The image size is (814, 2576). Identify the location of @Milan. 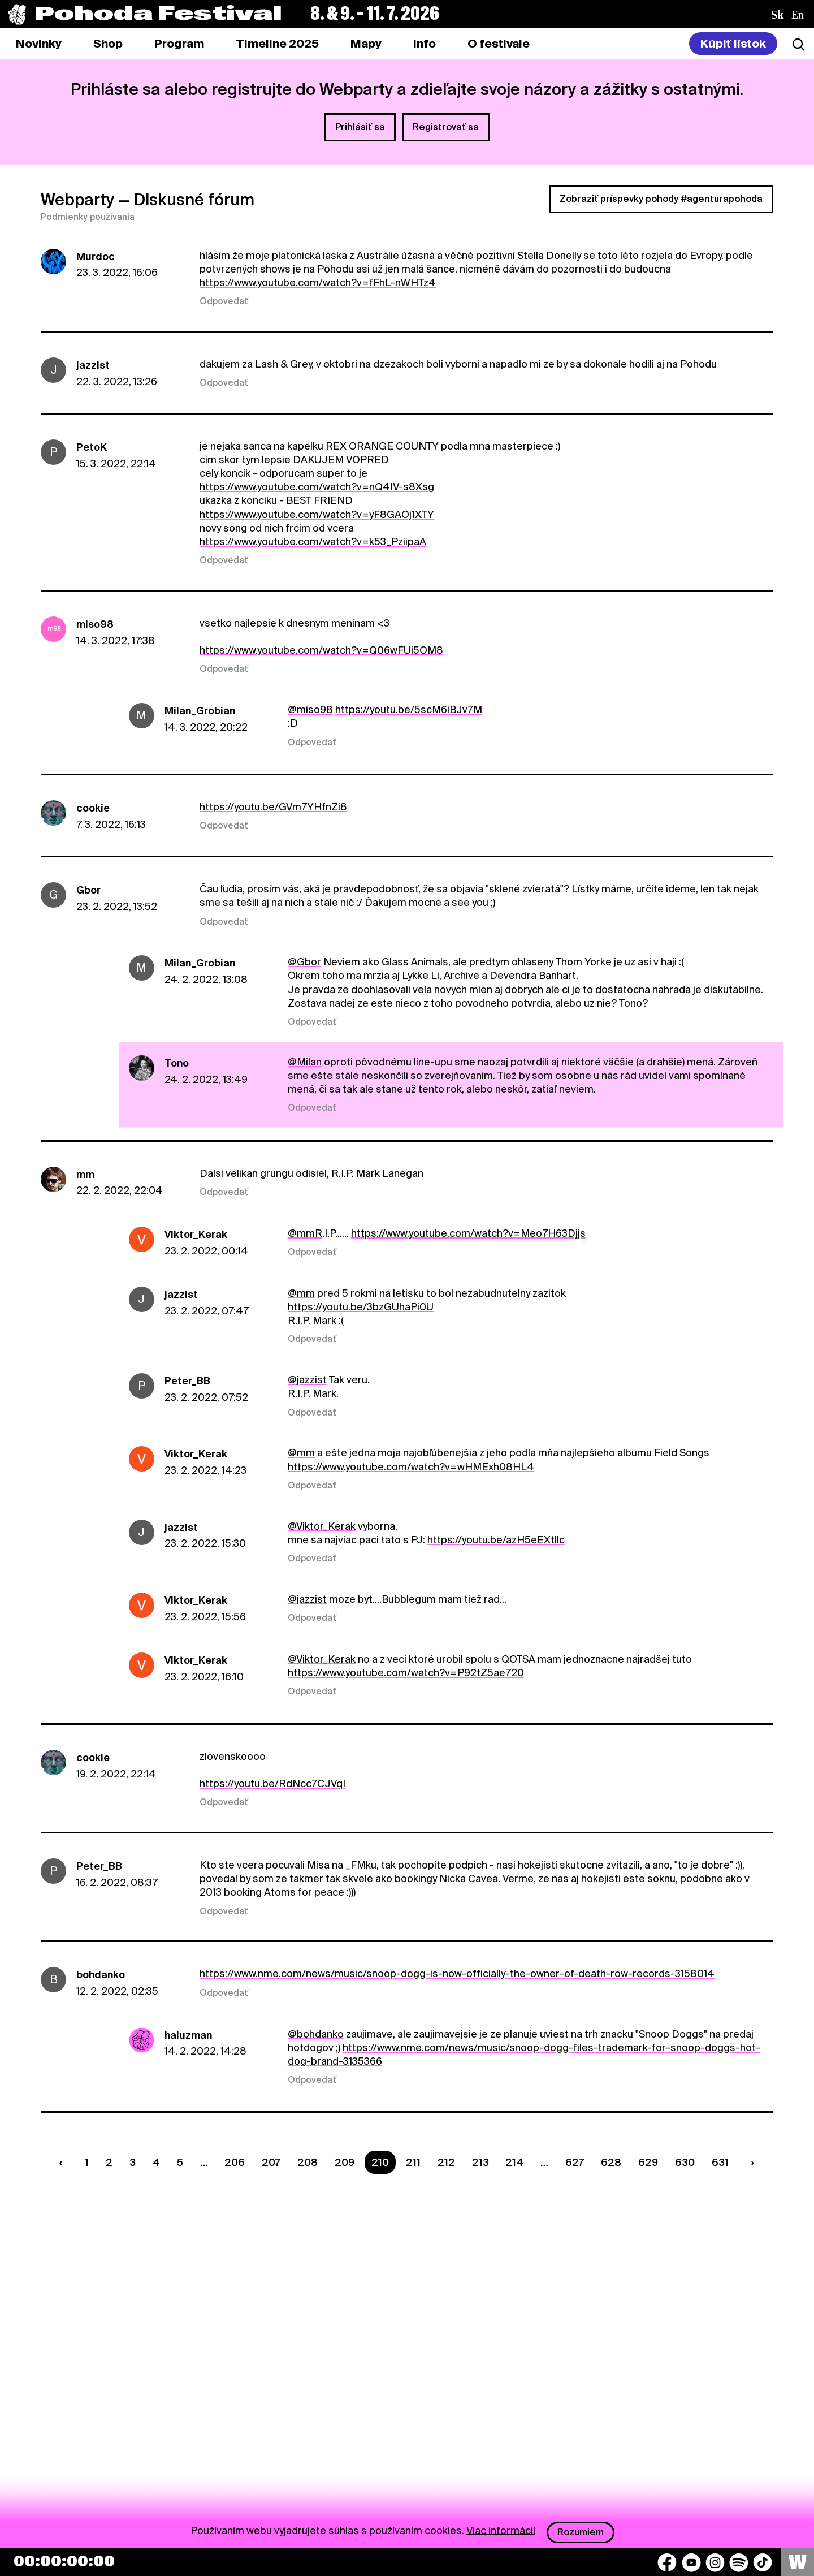
(305, 1062).